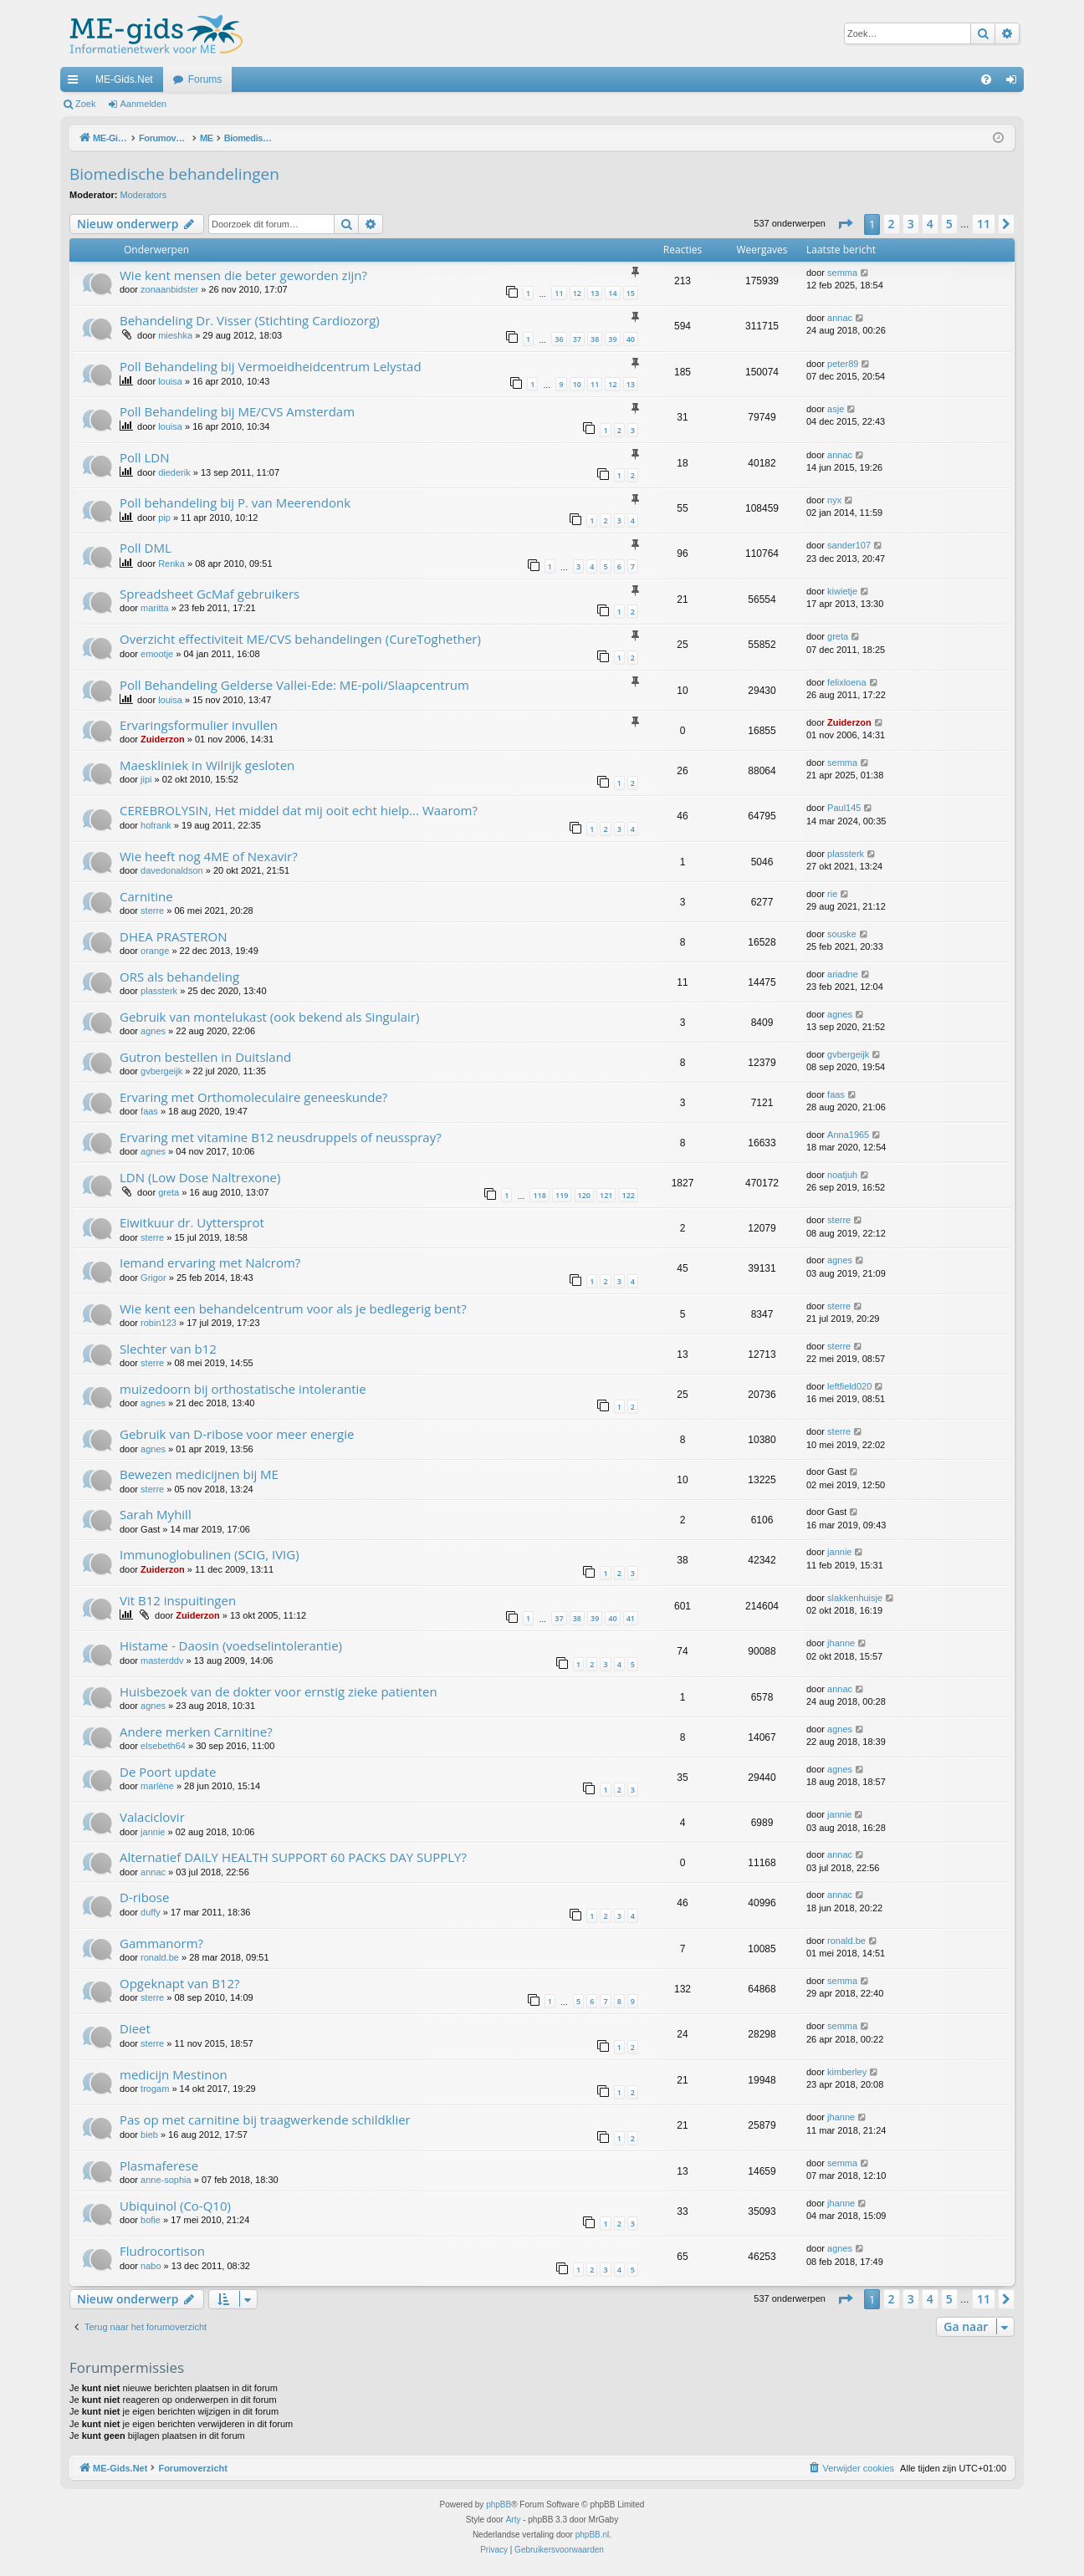 This screenshot has width=1084, height=2576. What do you see at coordinates (152, 1816) in the screenshot?
I see `Valaciclovir` at bounding box center [152, 1816].